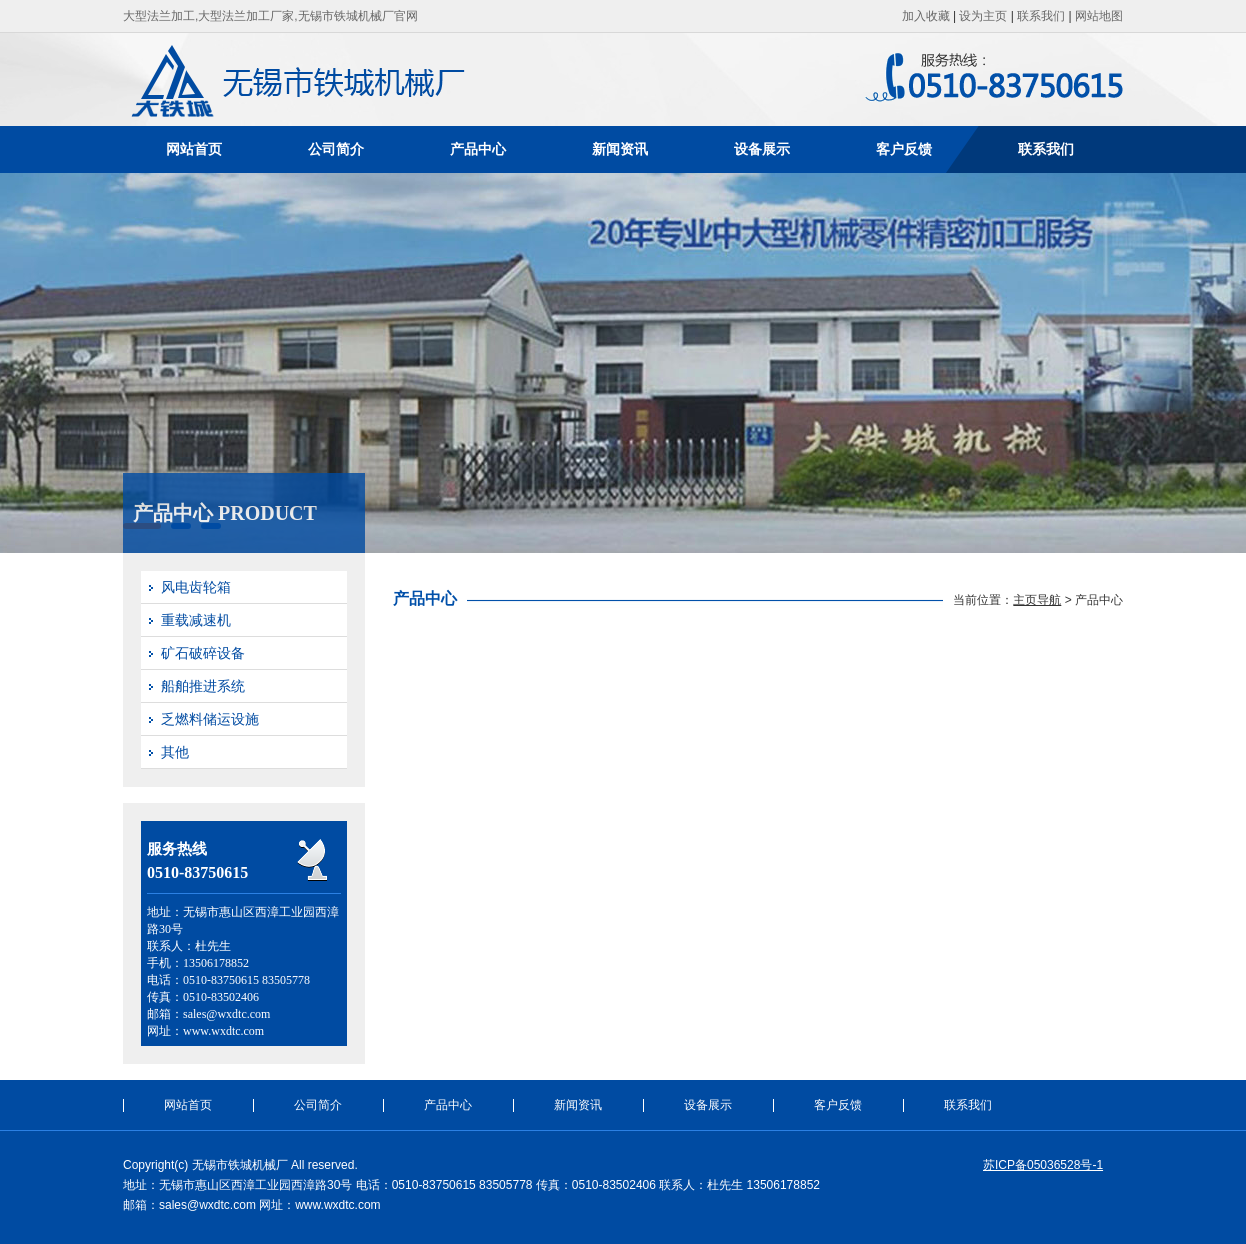  Describe the element at coordinates (620, 149) in the screenshot. I see `新闻资讯` at that location.